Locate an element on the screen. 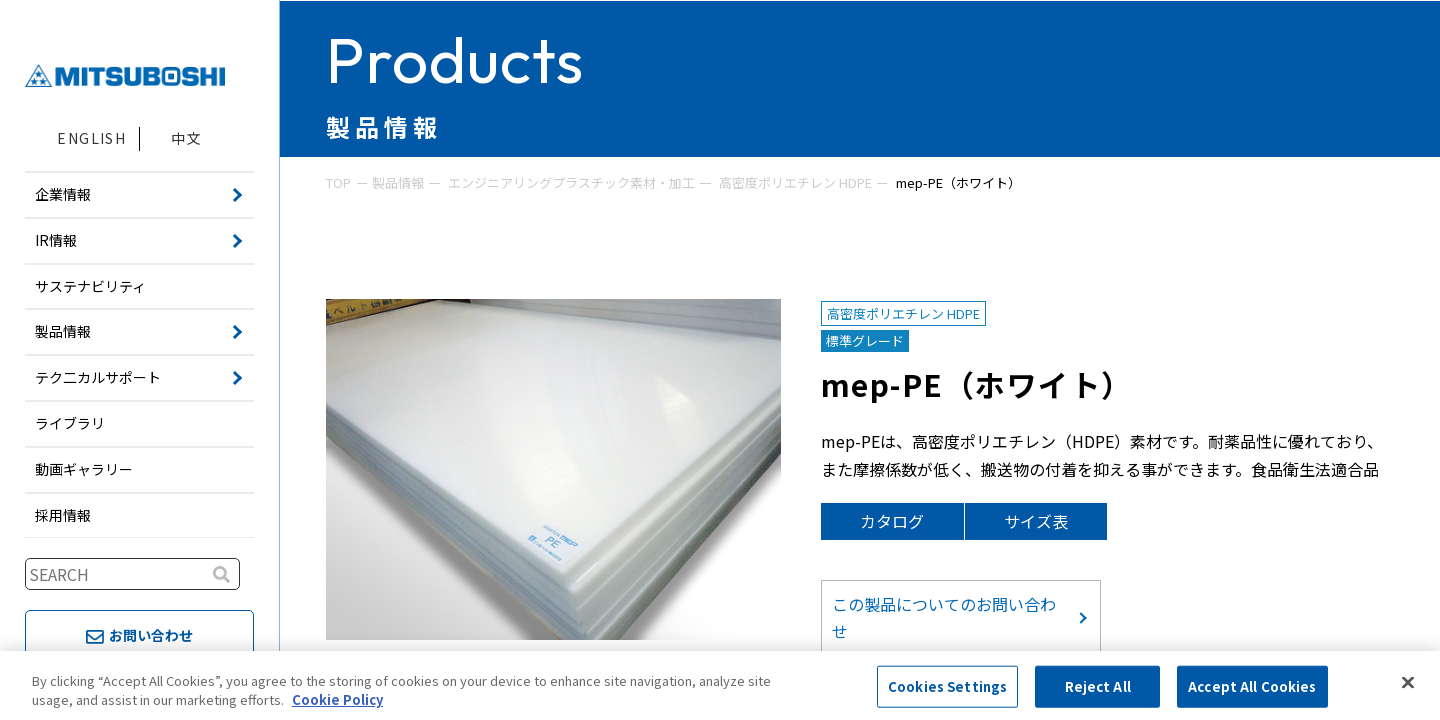 The image size is (1440, 720). 動画ギャラリー is located at coordinates (84, 469).